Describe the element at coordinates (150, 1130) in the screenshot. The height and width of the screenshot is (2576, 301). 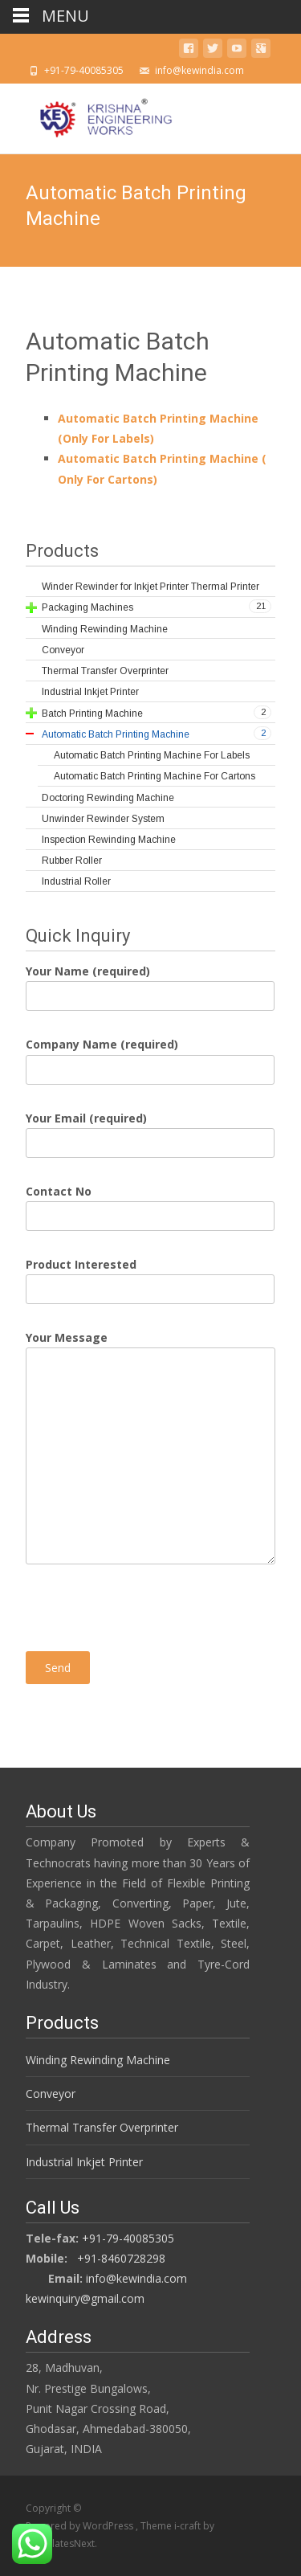
I see `Your Email (required)` at that location.